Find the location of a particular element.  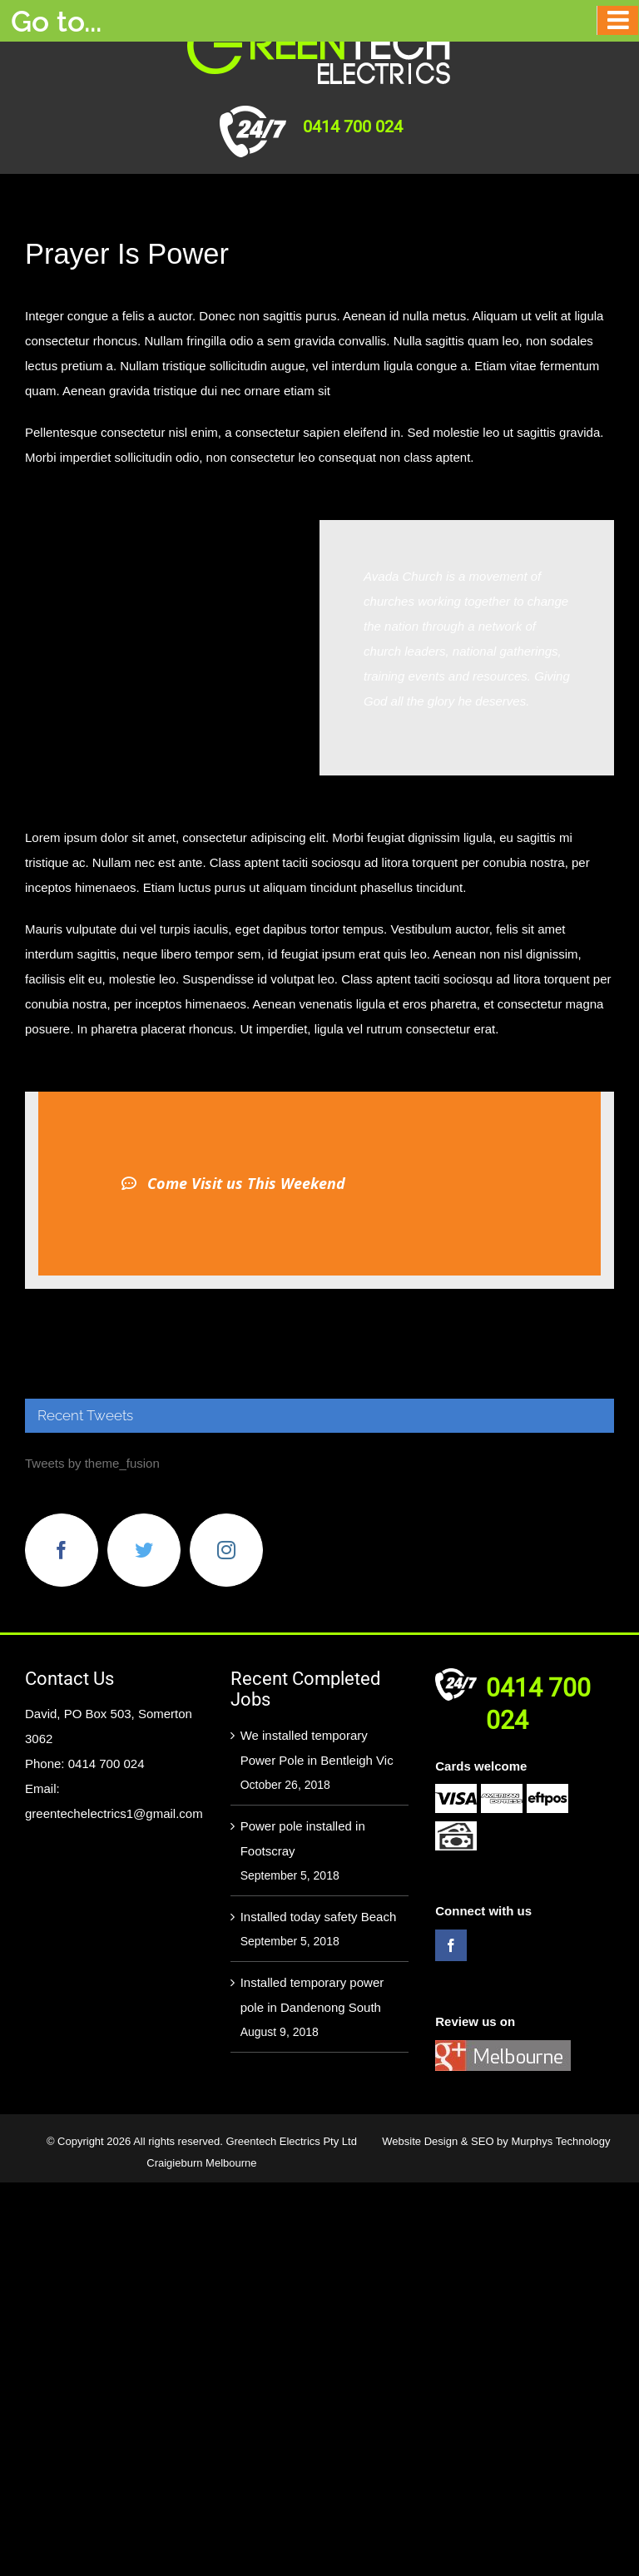

Murphys Technology is located at coordinates (560, 2141).